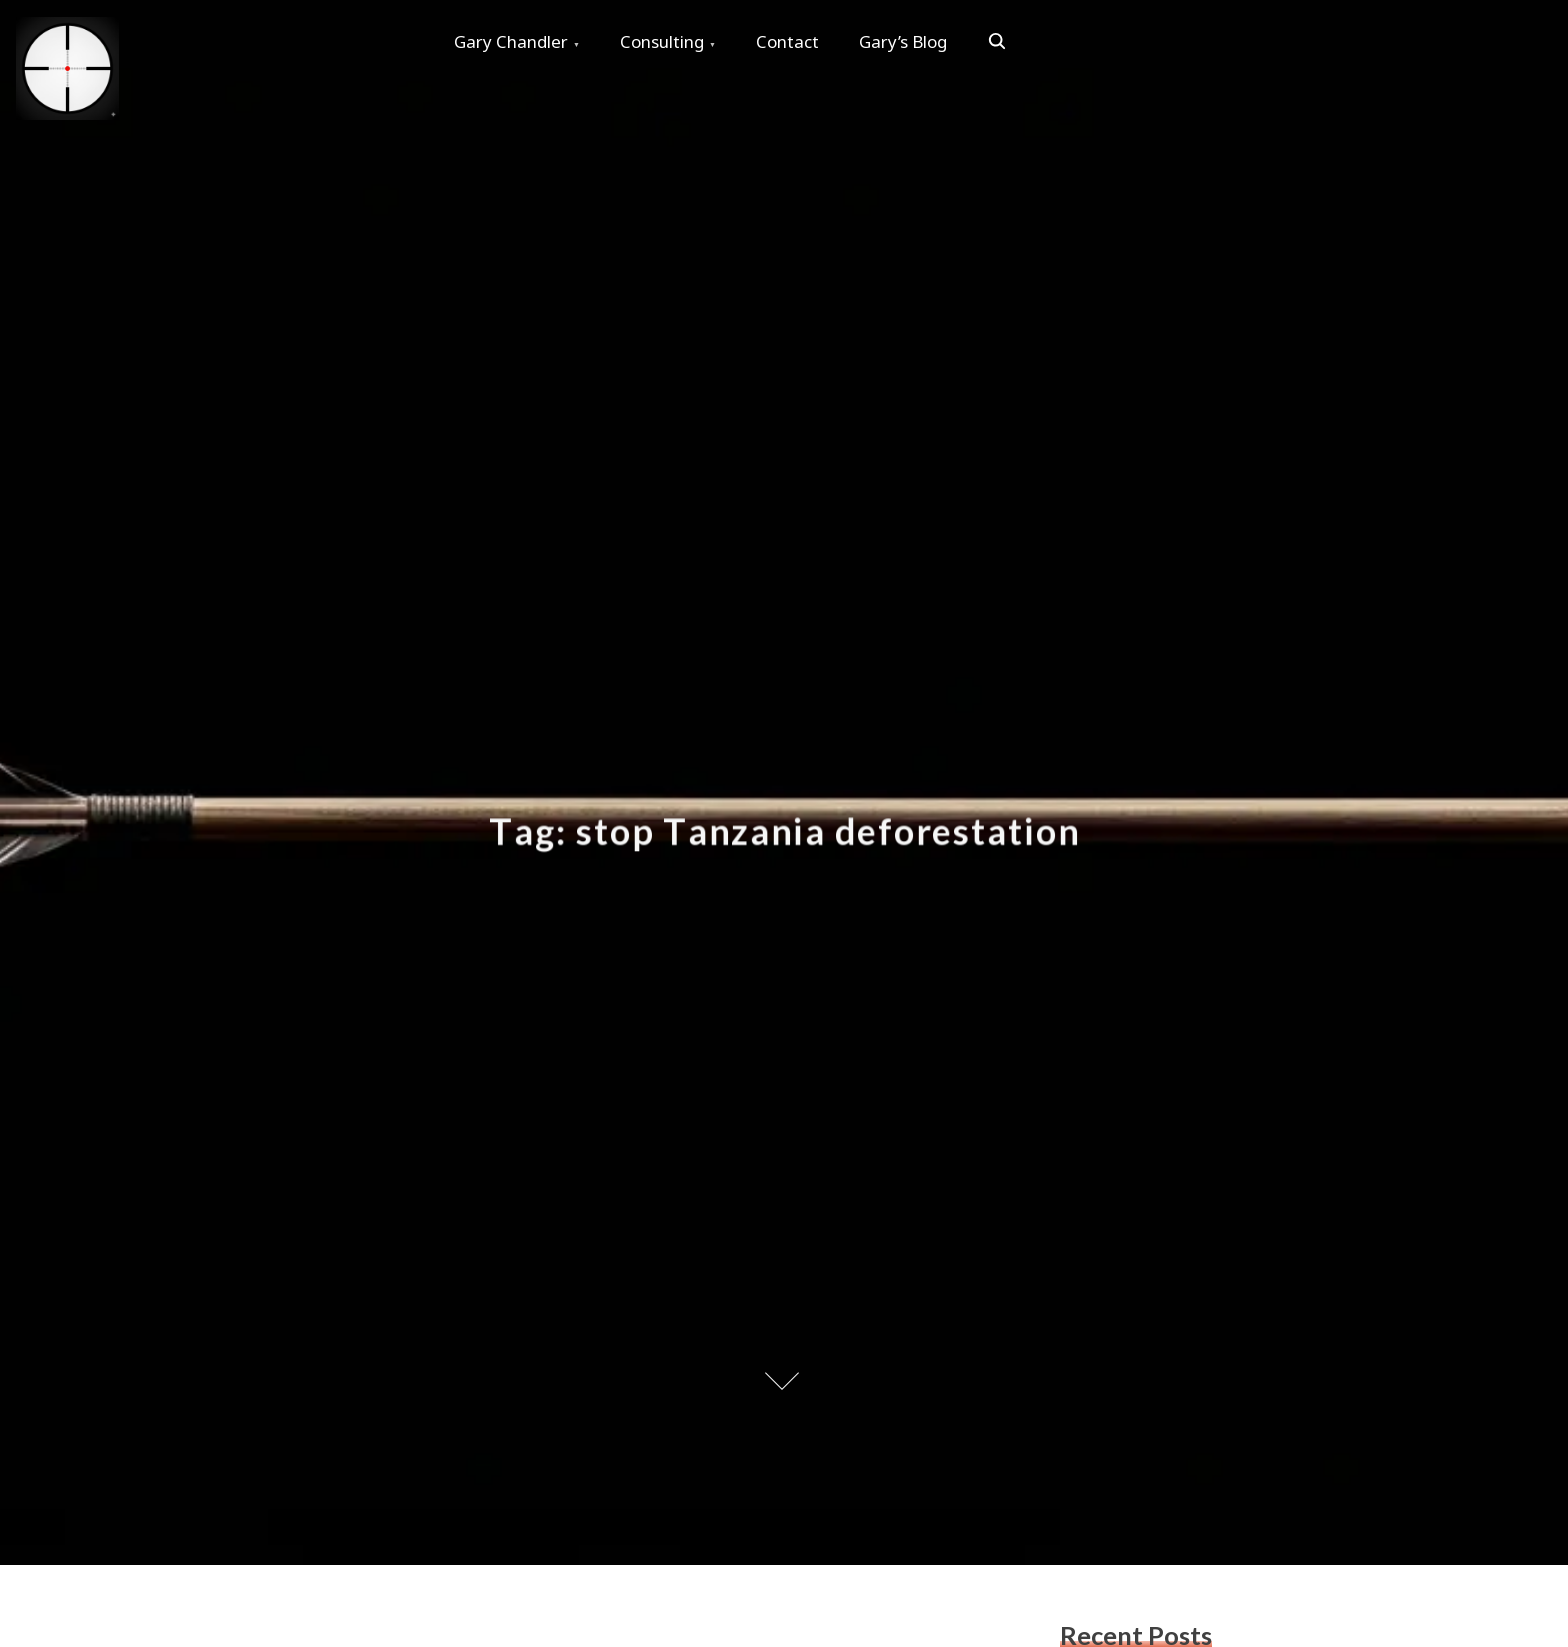 The width and height of the screenshot is (1568, 1647). Describe the element at coordinates (787, 41) in the screenshot. I see `Contact` at that location.